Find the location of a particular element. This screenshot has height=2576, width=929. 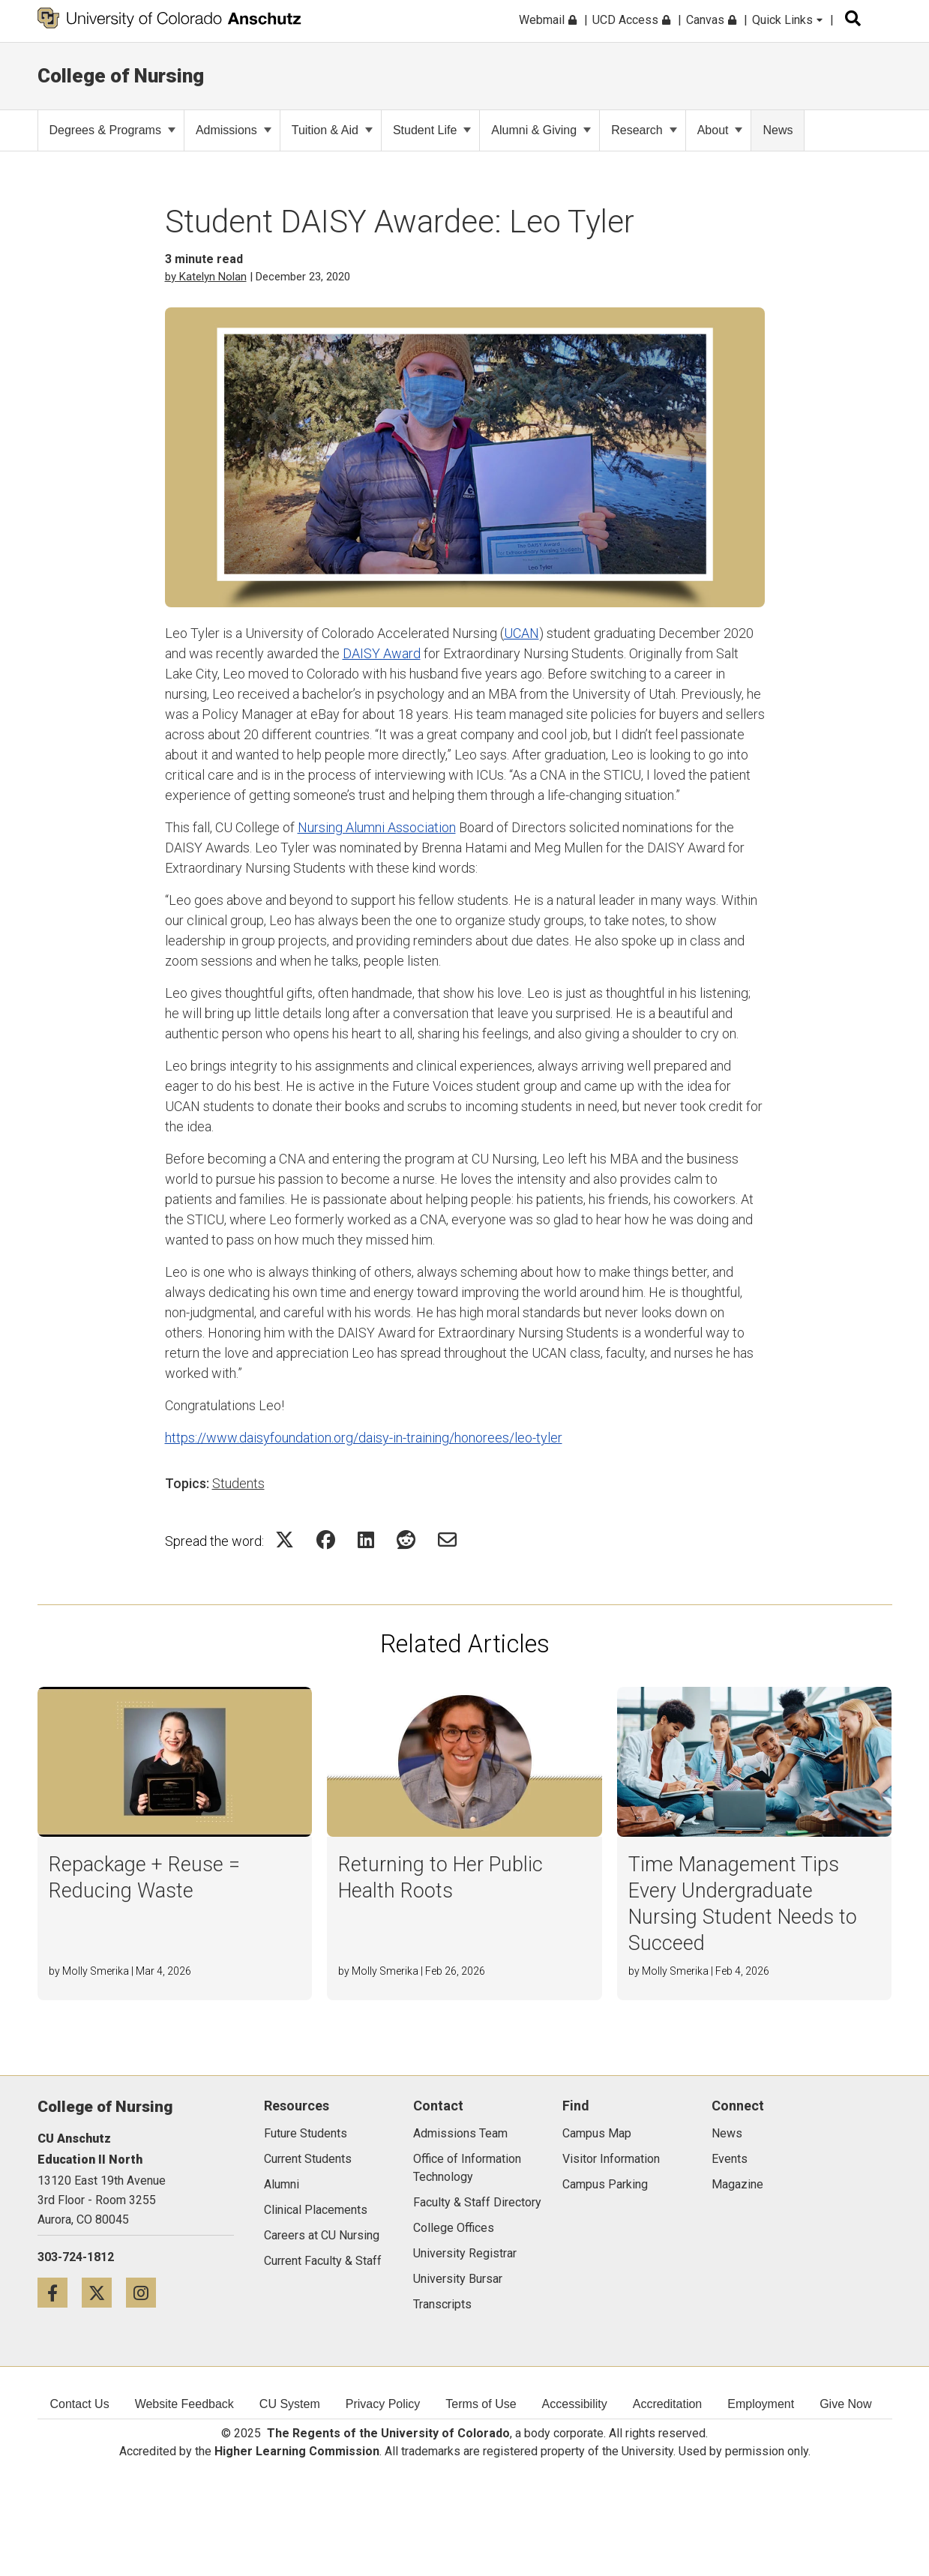

Student Life is located at coordinates (432, 130).